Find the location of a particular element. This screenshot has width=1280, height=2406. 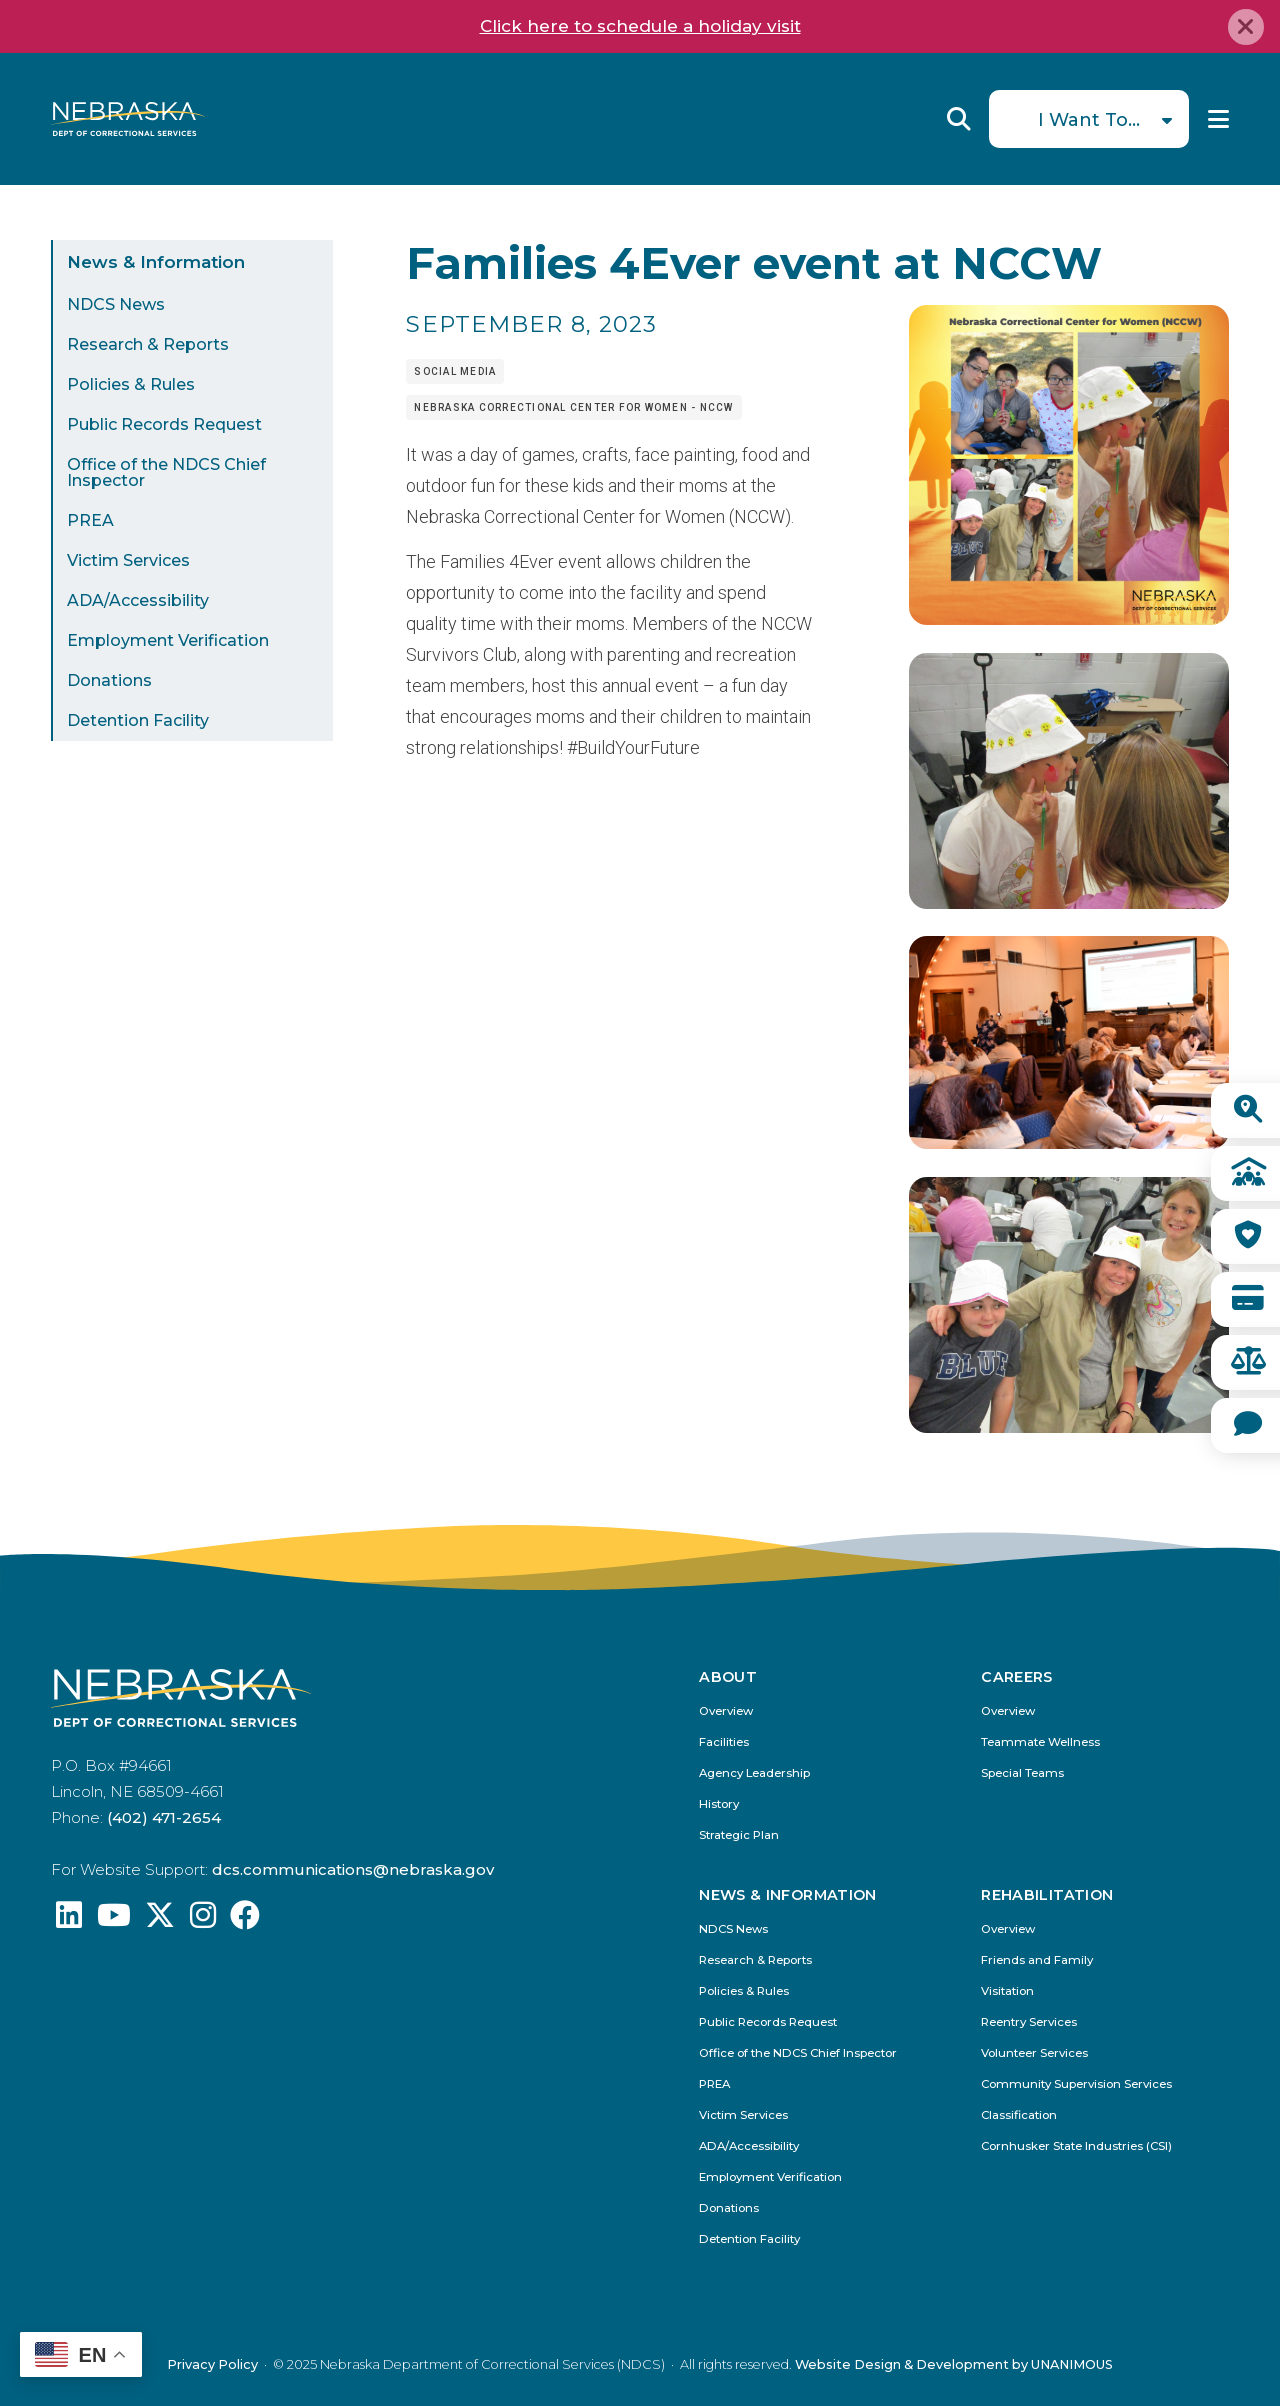

dcs.communications@nebraska.gov is located at coordinates (353, 1869).